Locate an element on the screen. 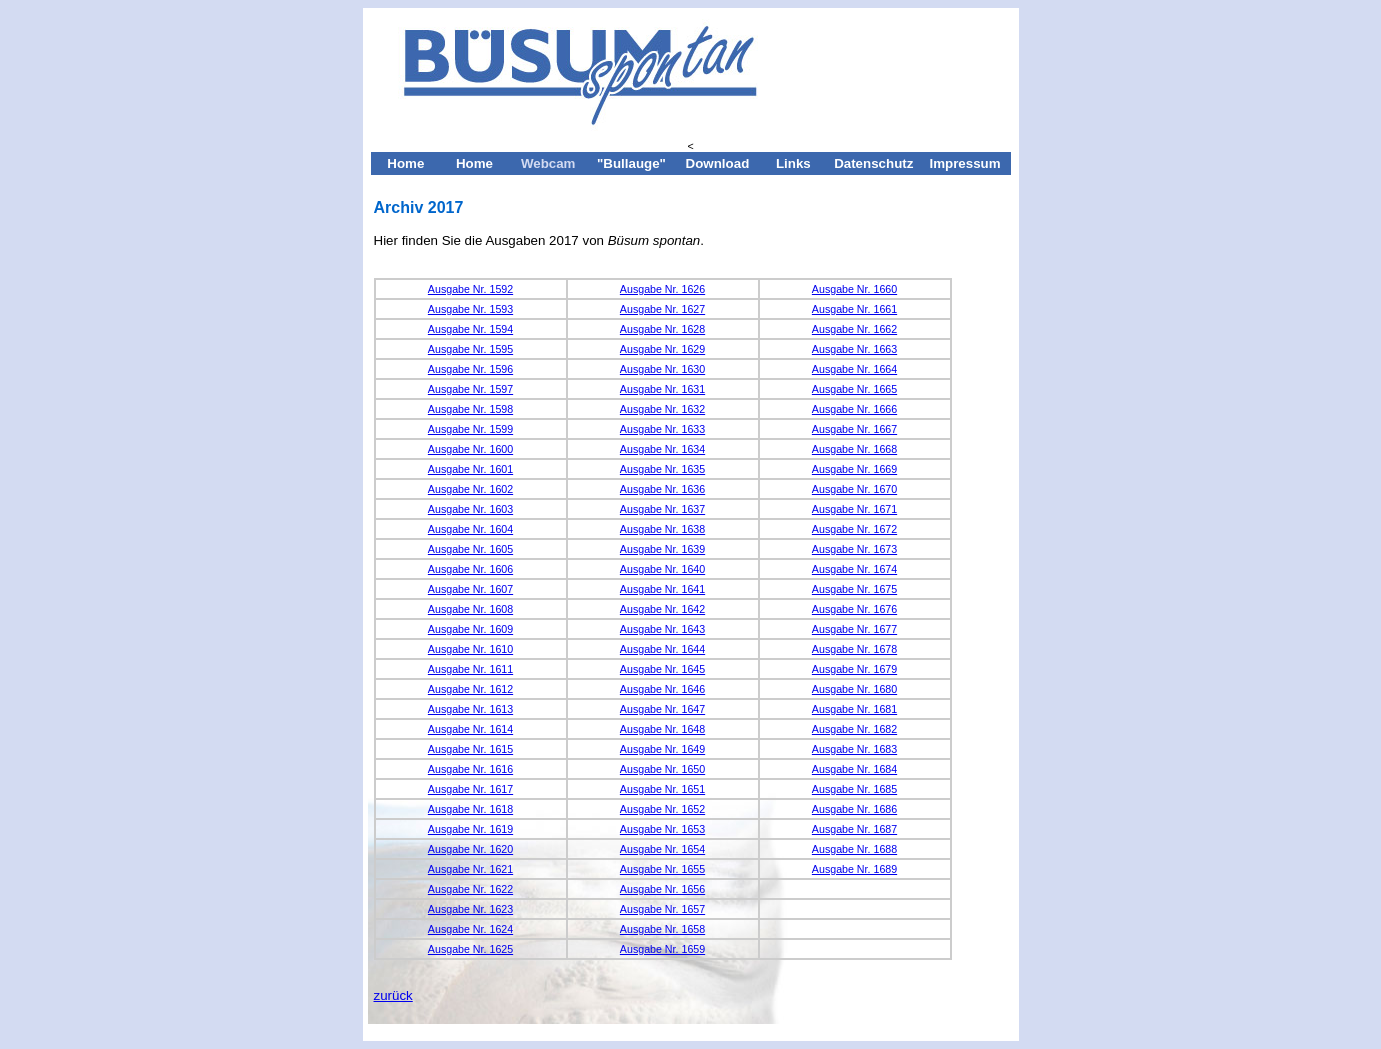  Ausgabe Nr. 1674 is located at coordinates (854, 569).